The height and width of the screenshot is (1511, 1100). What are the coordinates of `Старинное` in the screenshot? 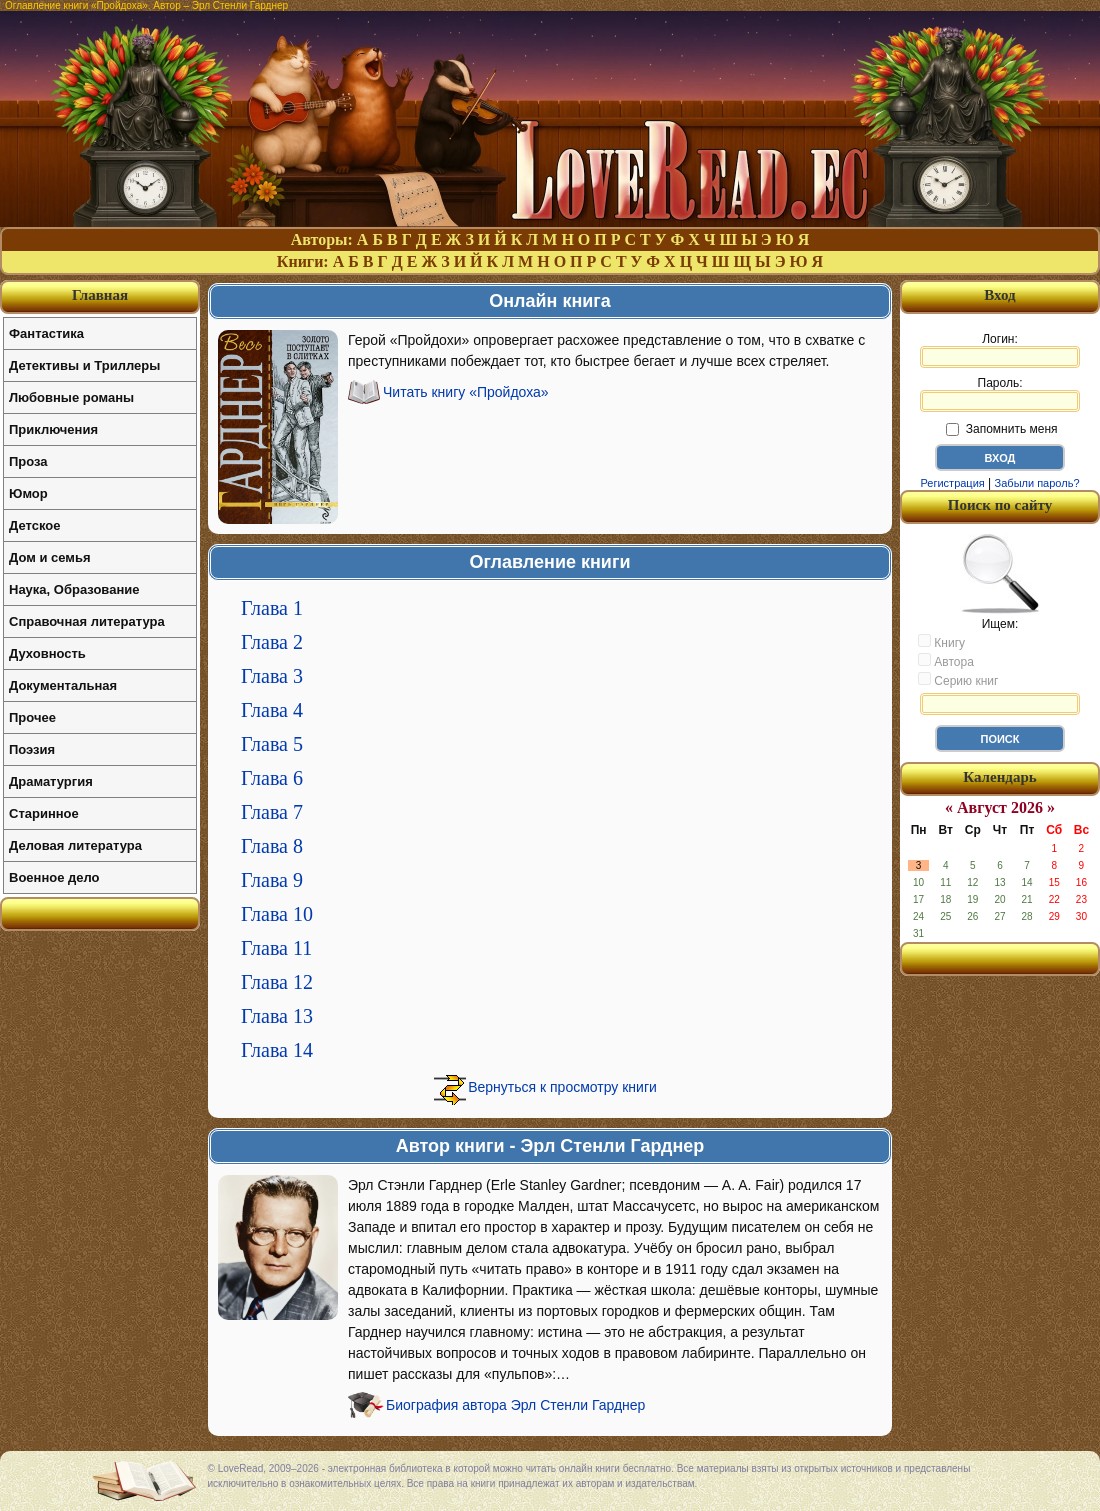 It's located at (44, 813).